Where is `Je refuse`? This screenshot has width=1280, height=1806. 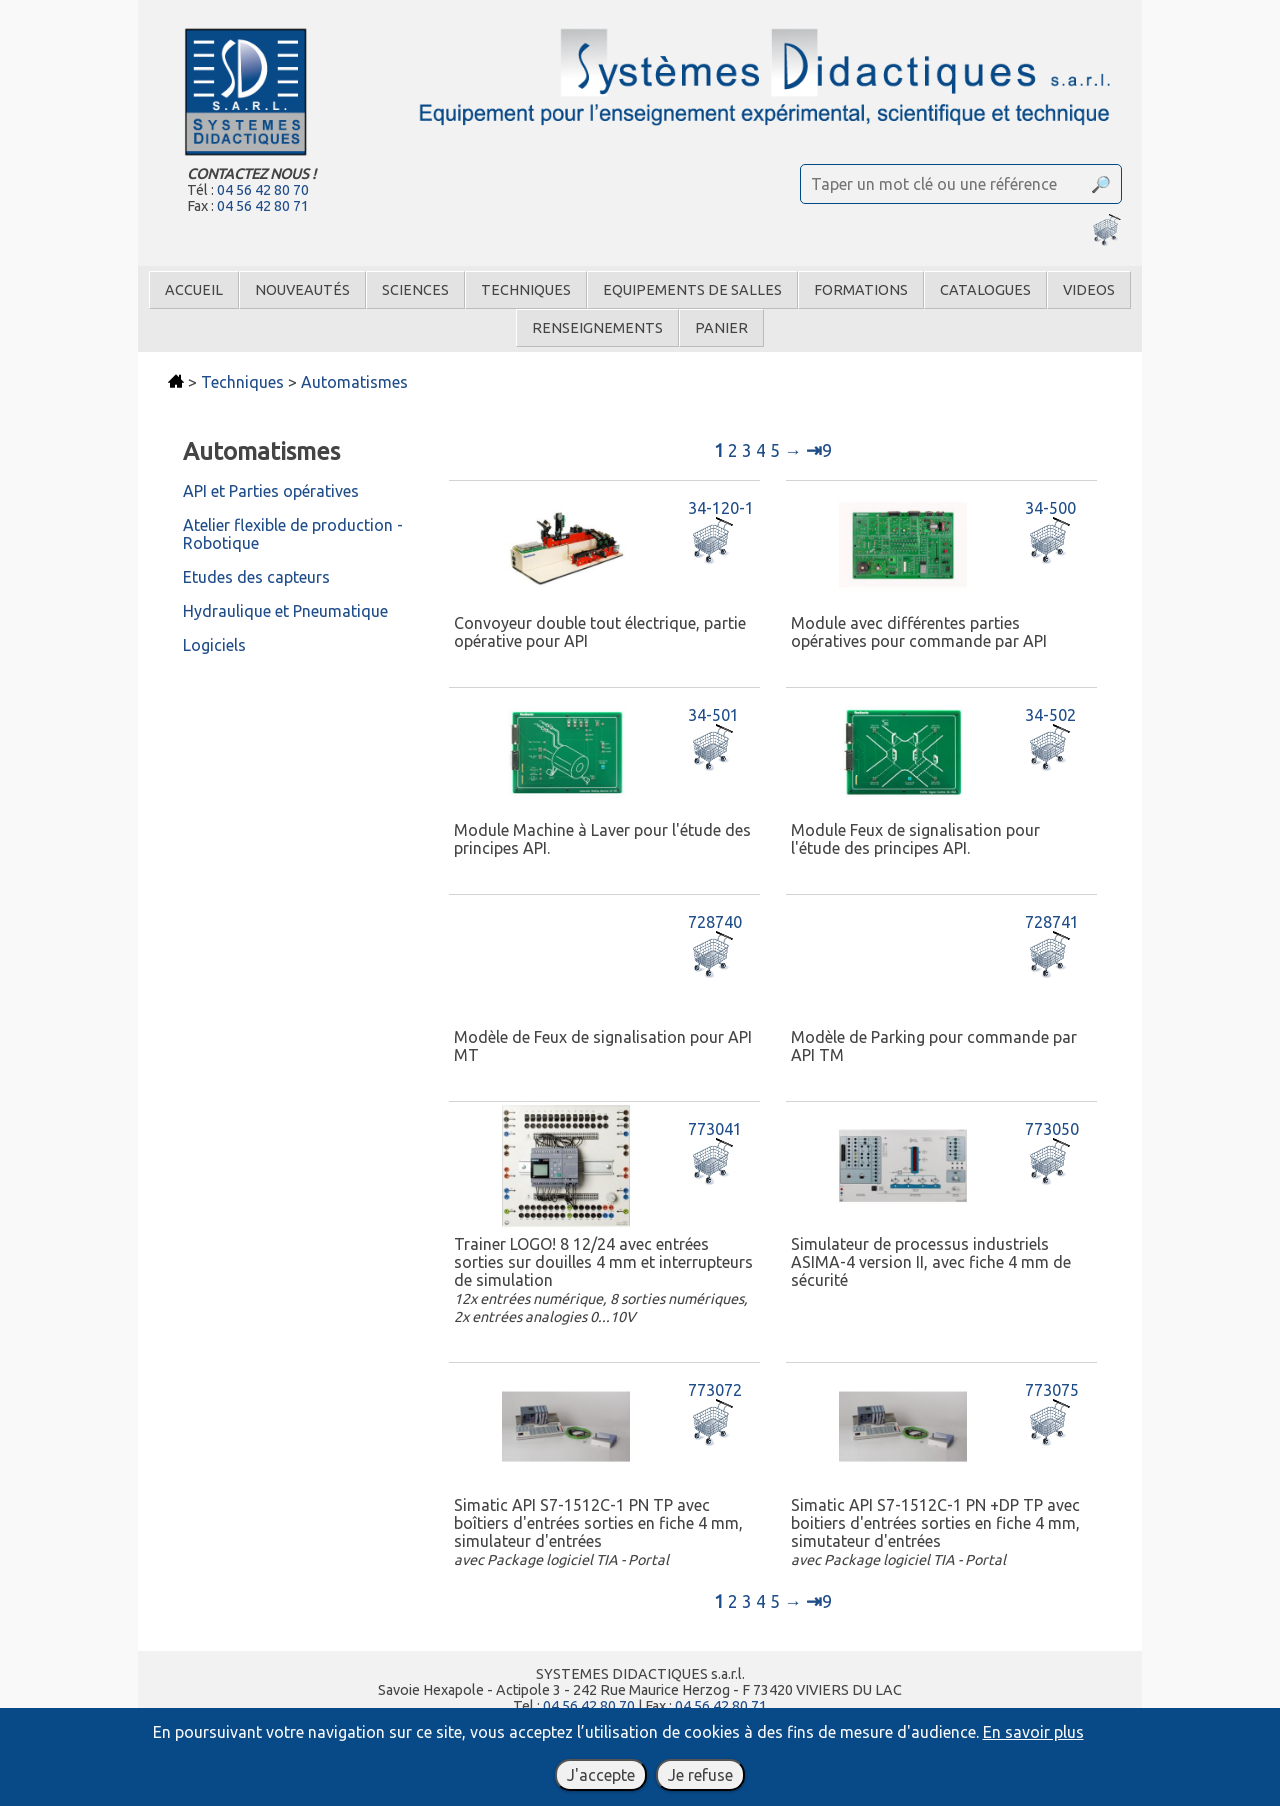
Je refuse is located at coordinates (700, 1775).